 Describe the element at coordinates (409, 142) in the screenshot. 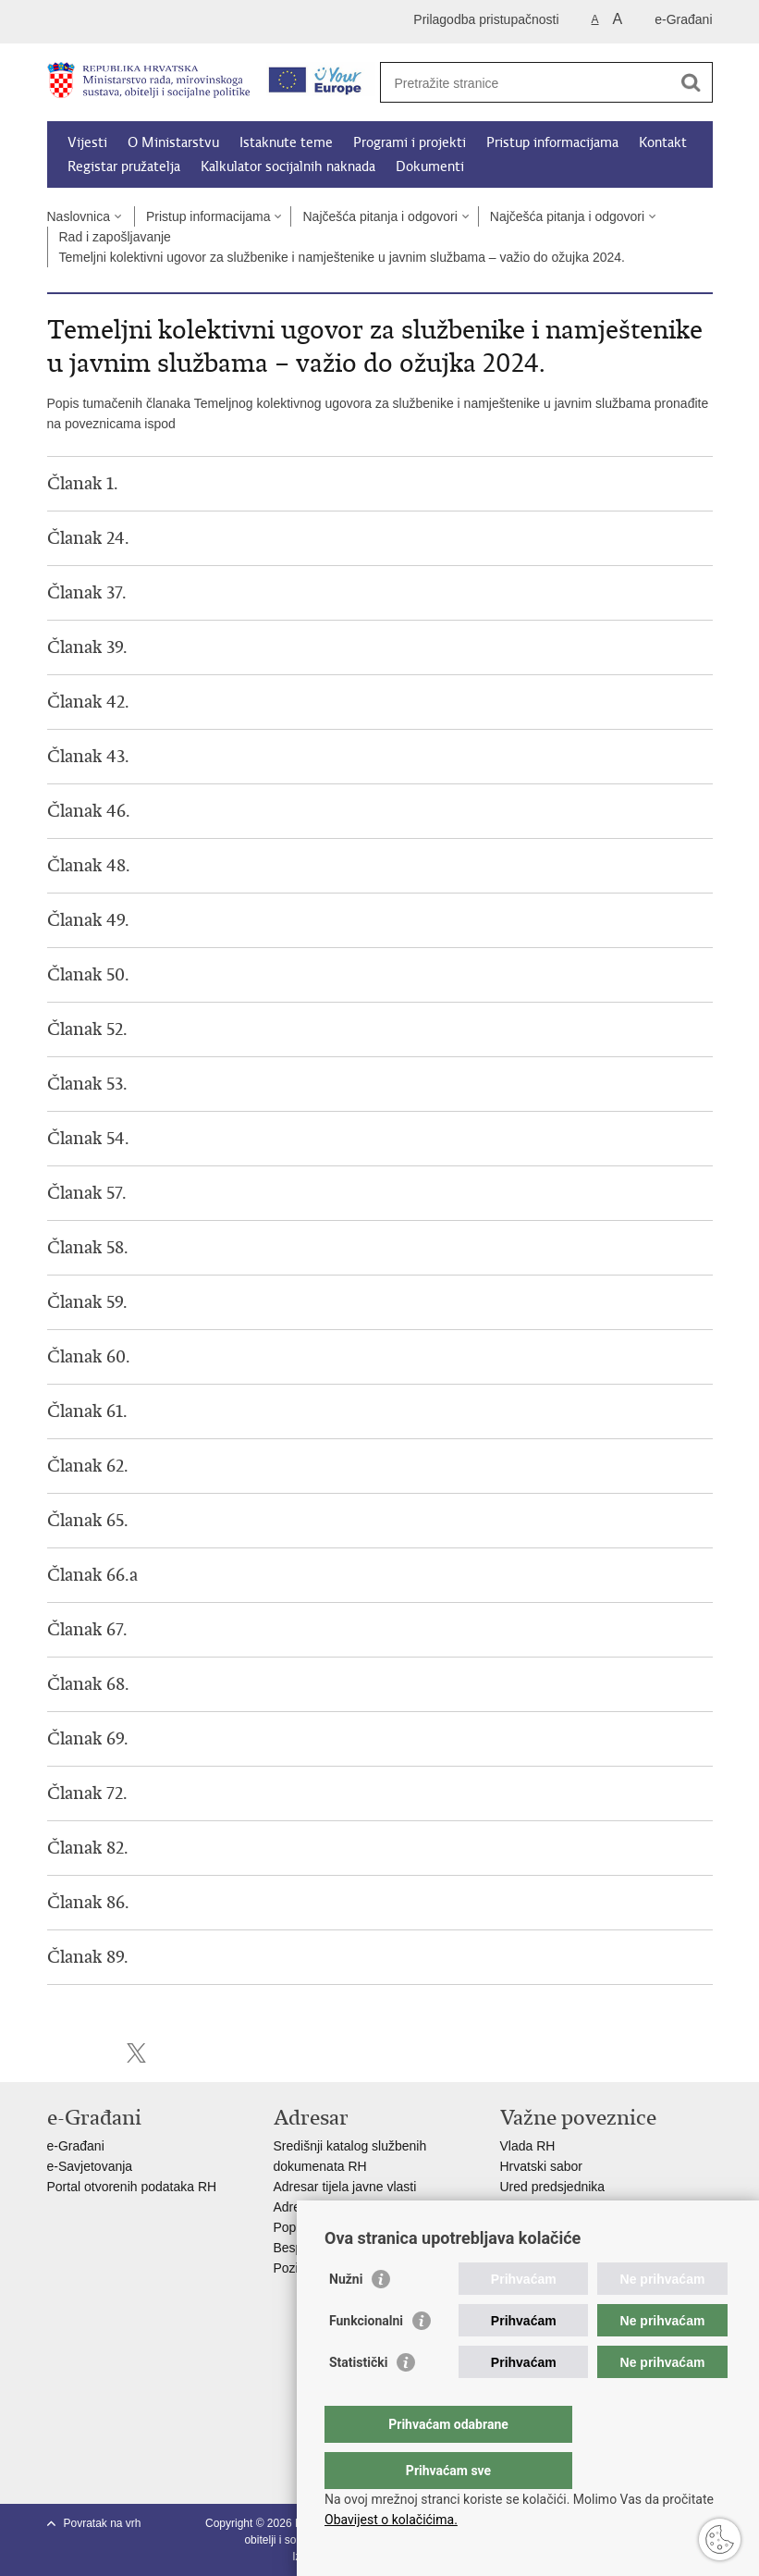

I see `Programi i projekti` at that location.